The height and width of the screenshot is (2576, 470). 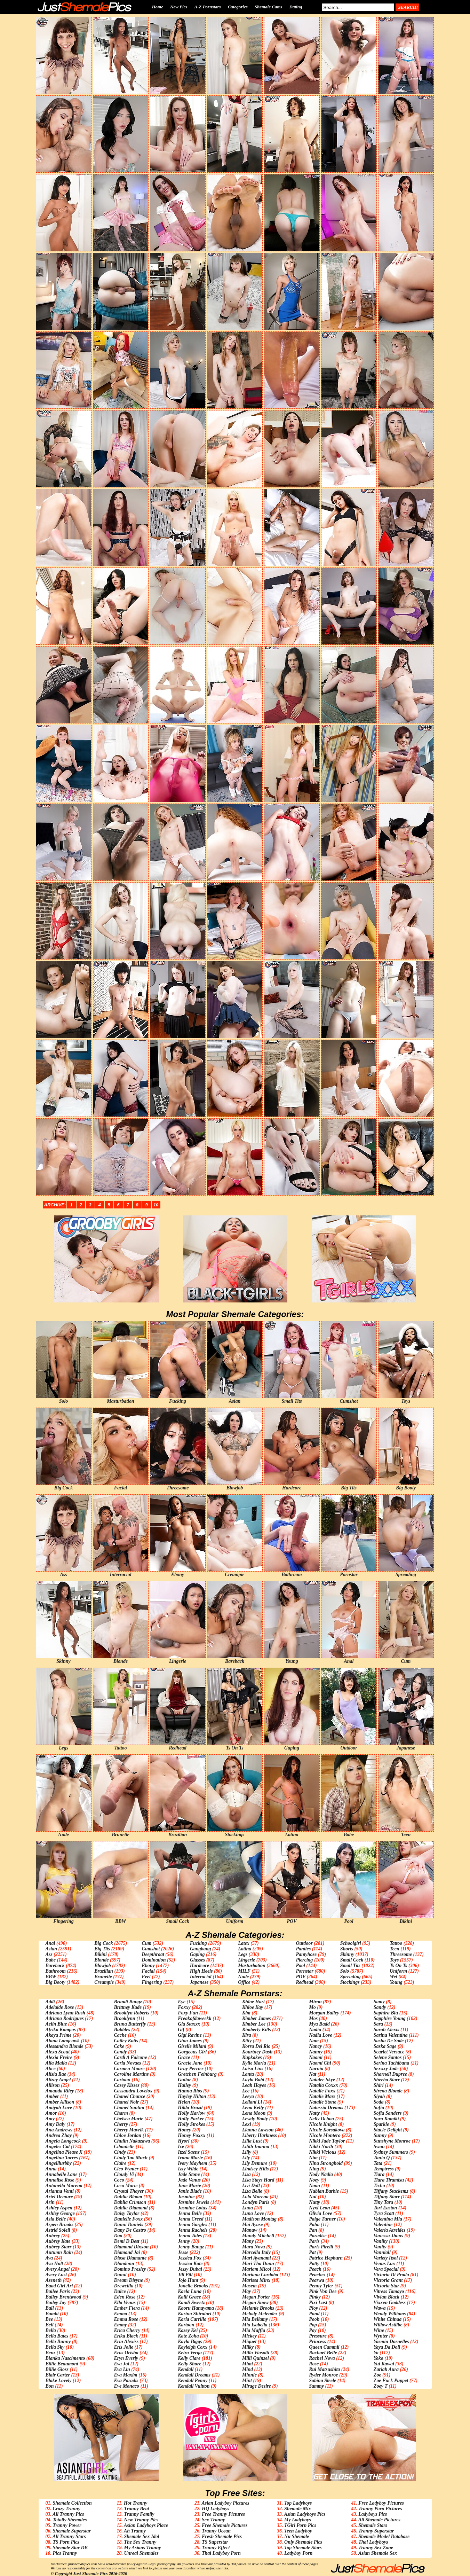 What do you see at coordinates (57, 2369) in the screenshot?
I see `Billie Gloss` at bounding box center [57, 2369].